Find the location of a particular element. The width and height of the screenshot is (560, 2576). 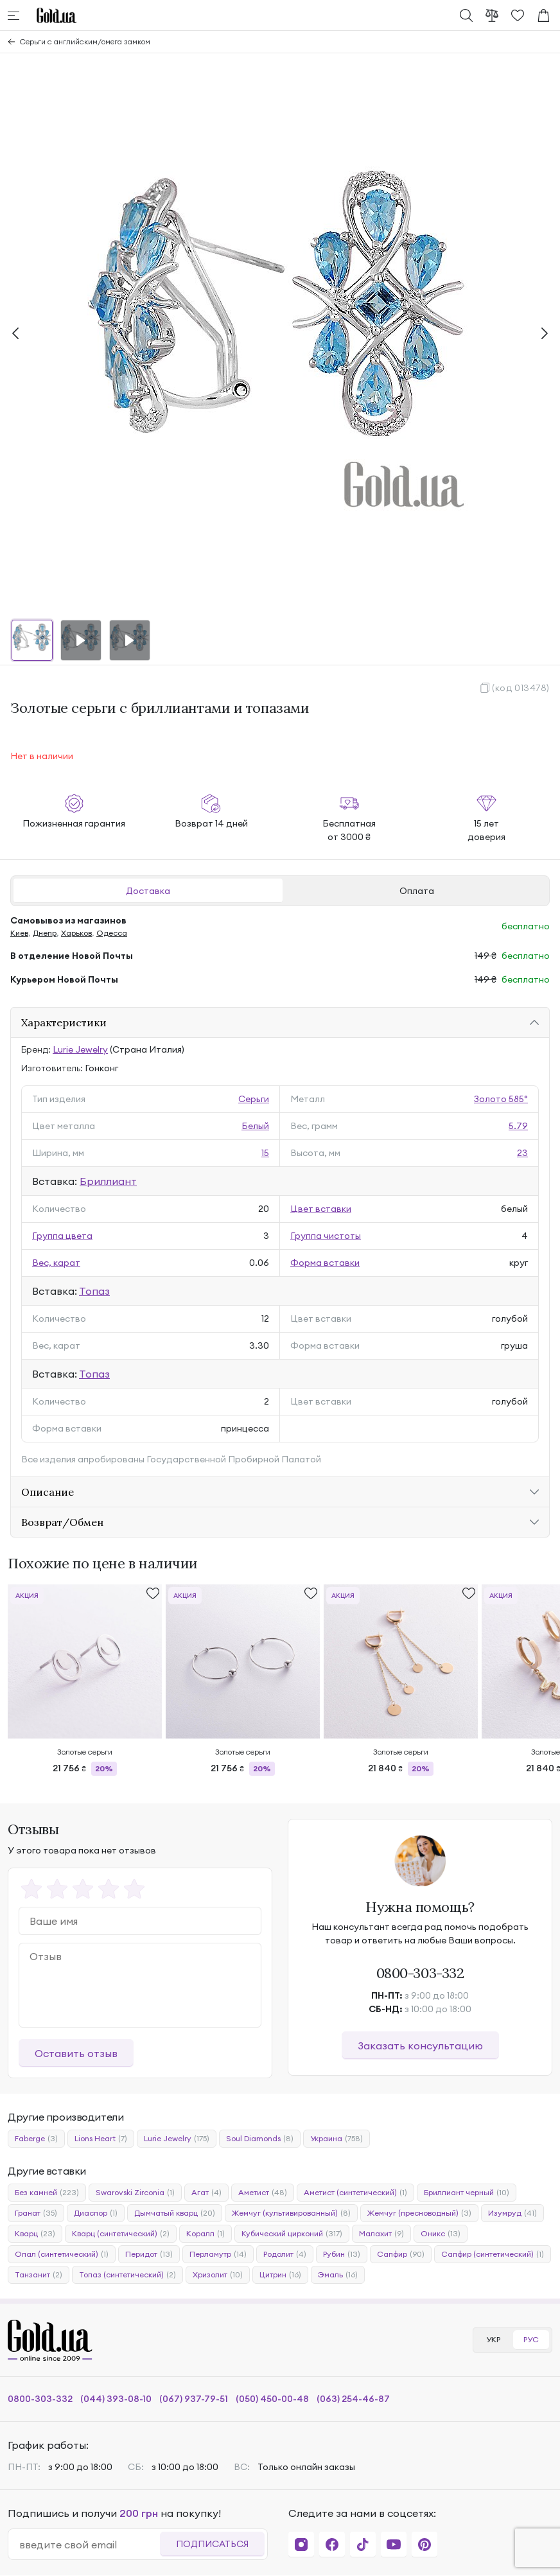

Soul Diamonds is located at coordinates (259, 2138).